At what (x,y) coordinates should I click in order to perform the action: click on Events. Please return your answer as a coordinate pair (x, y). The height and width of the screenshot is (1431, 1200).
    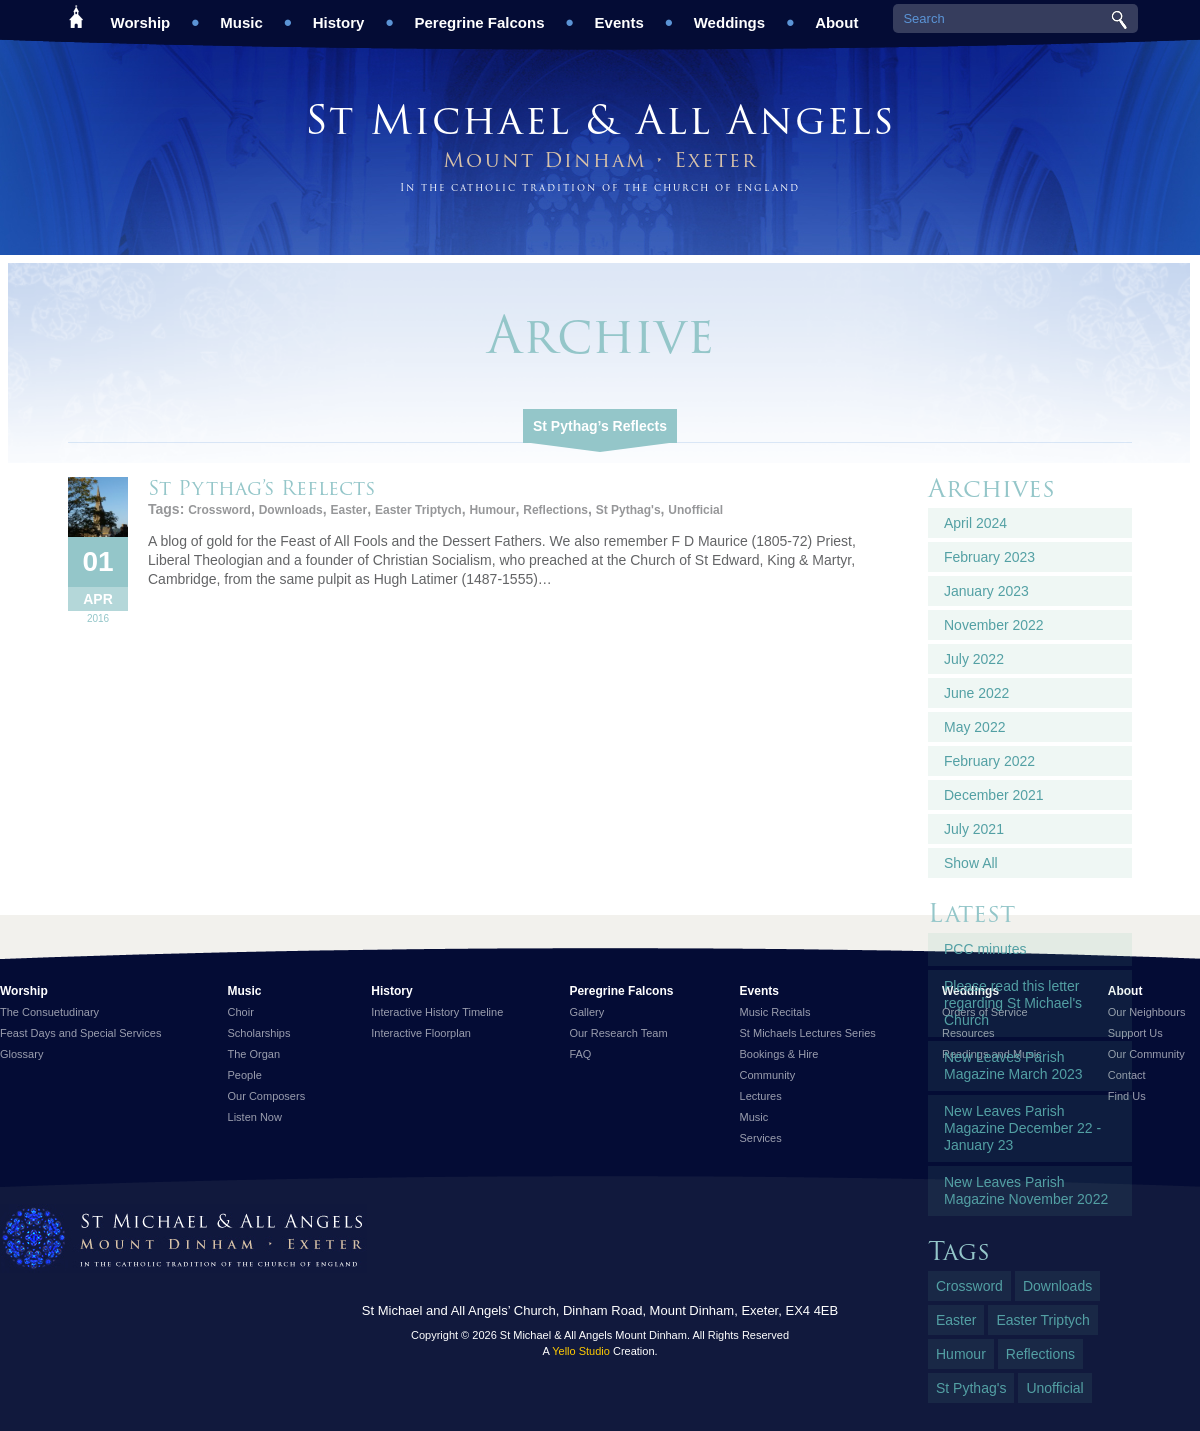
    Looking at the image, I should click on (619, 15).